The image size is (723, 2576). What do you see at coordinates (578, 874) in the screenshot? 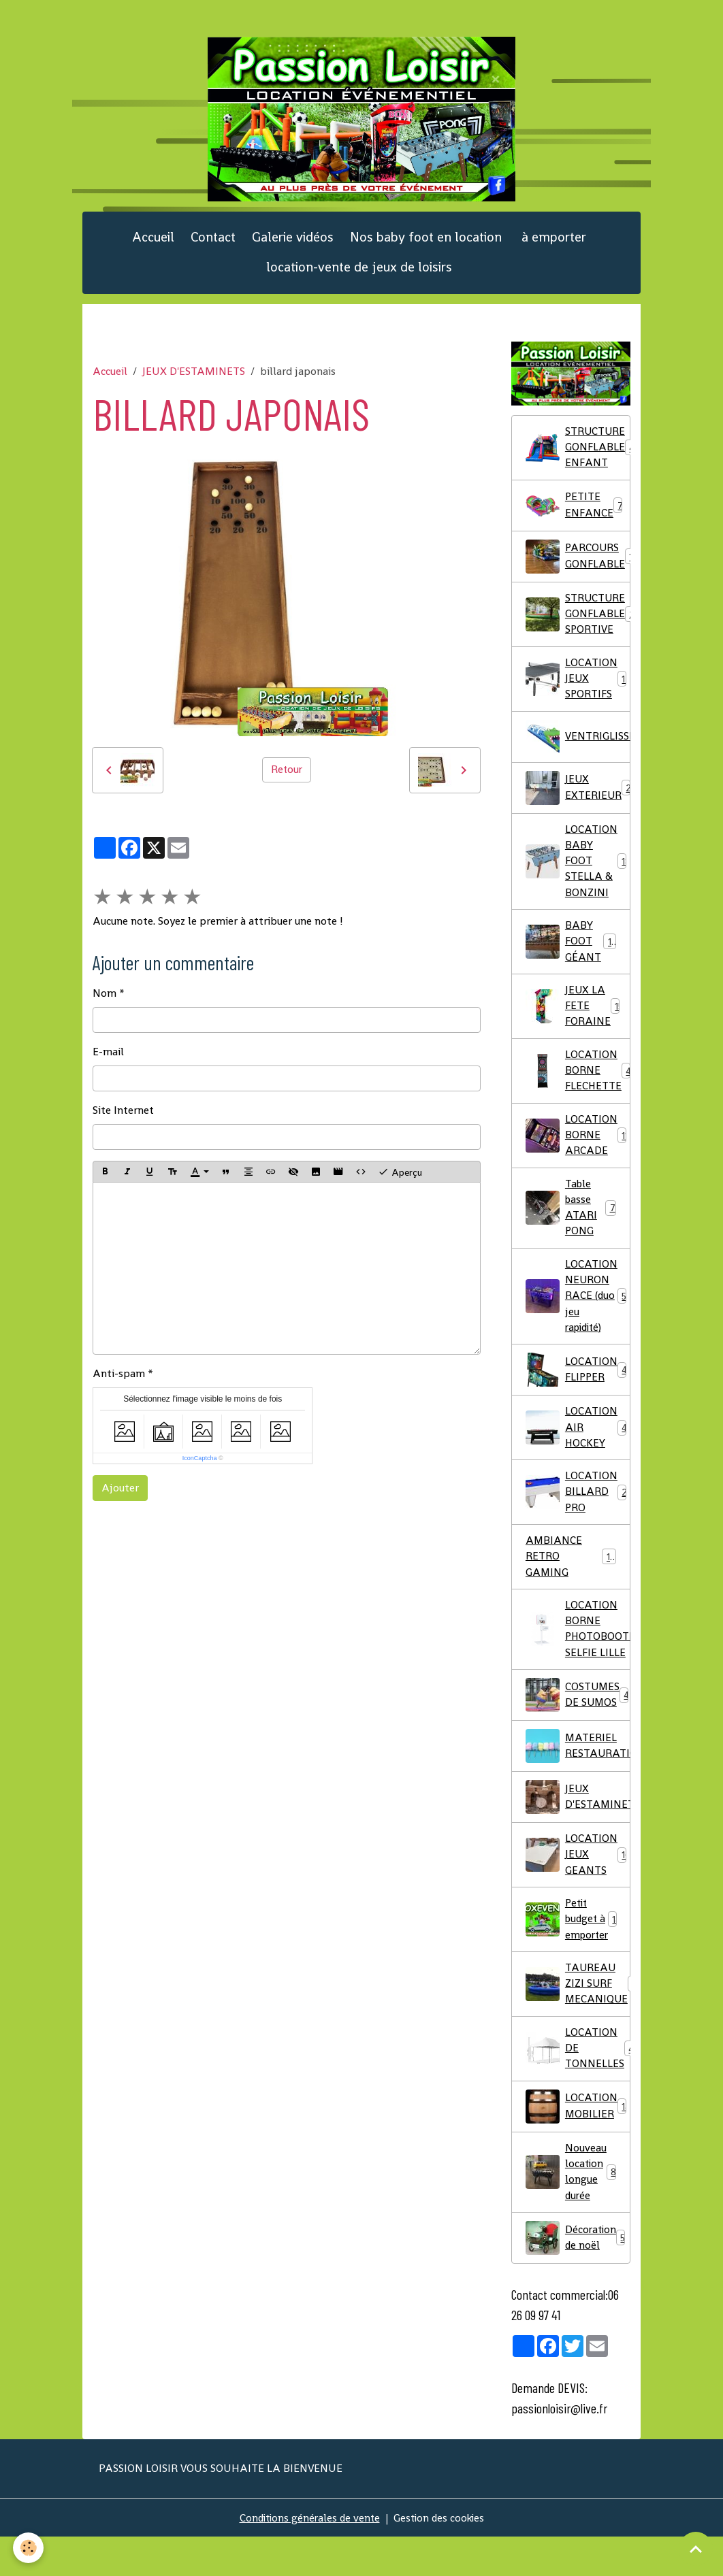
I see `LOCATION BABY FOOT STELLA & BONZINI` at bounding box center [578, 874].